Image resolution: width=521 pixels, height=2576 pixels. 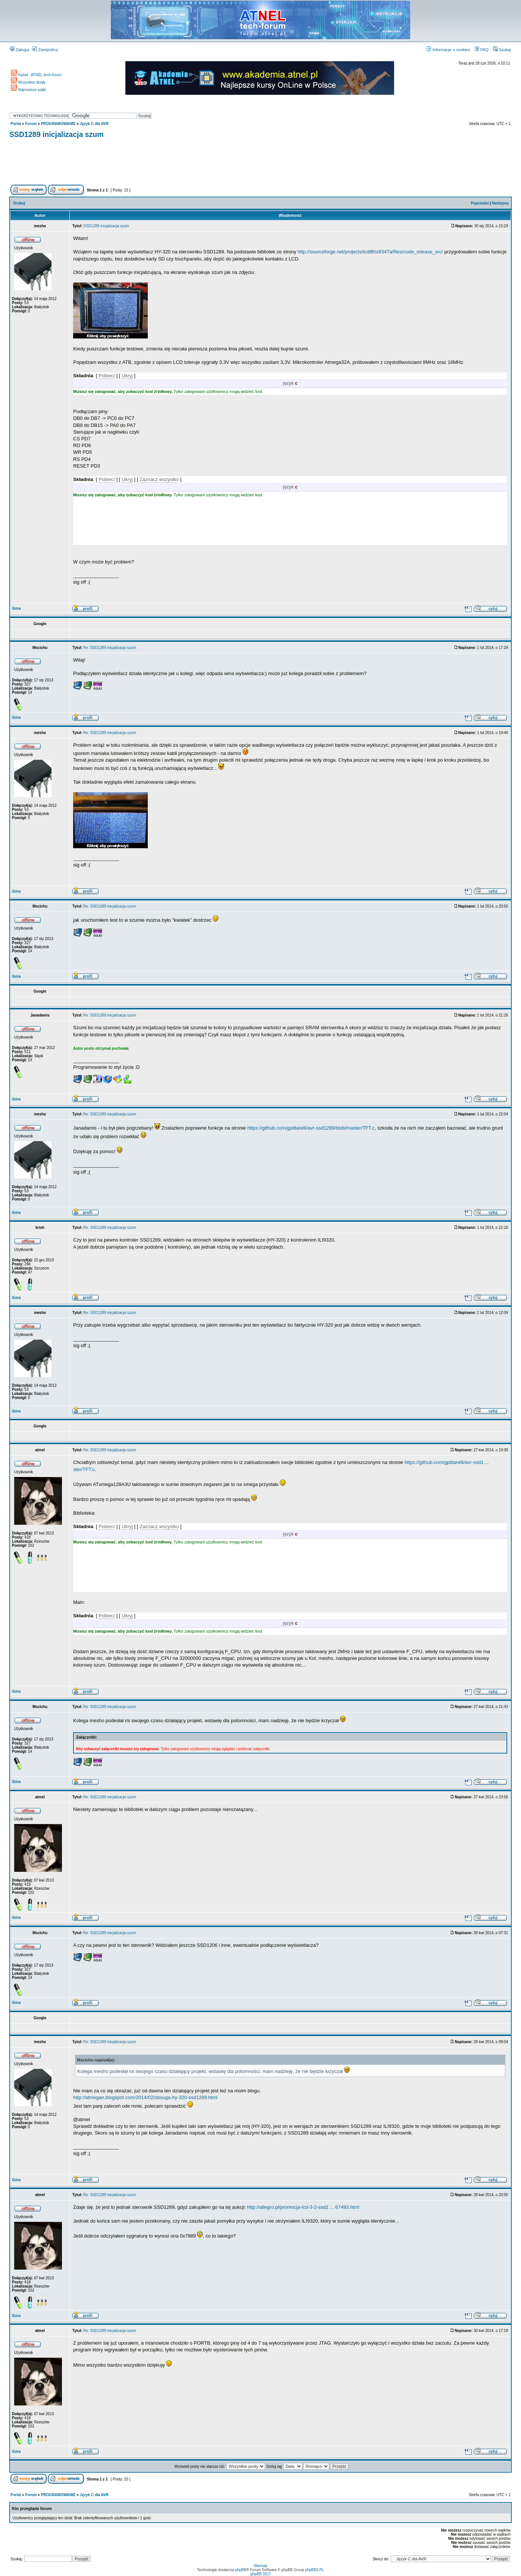 I want to click on SSD1289 inicjalizacja szum, so click(x=56, y=134).